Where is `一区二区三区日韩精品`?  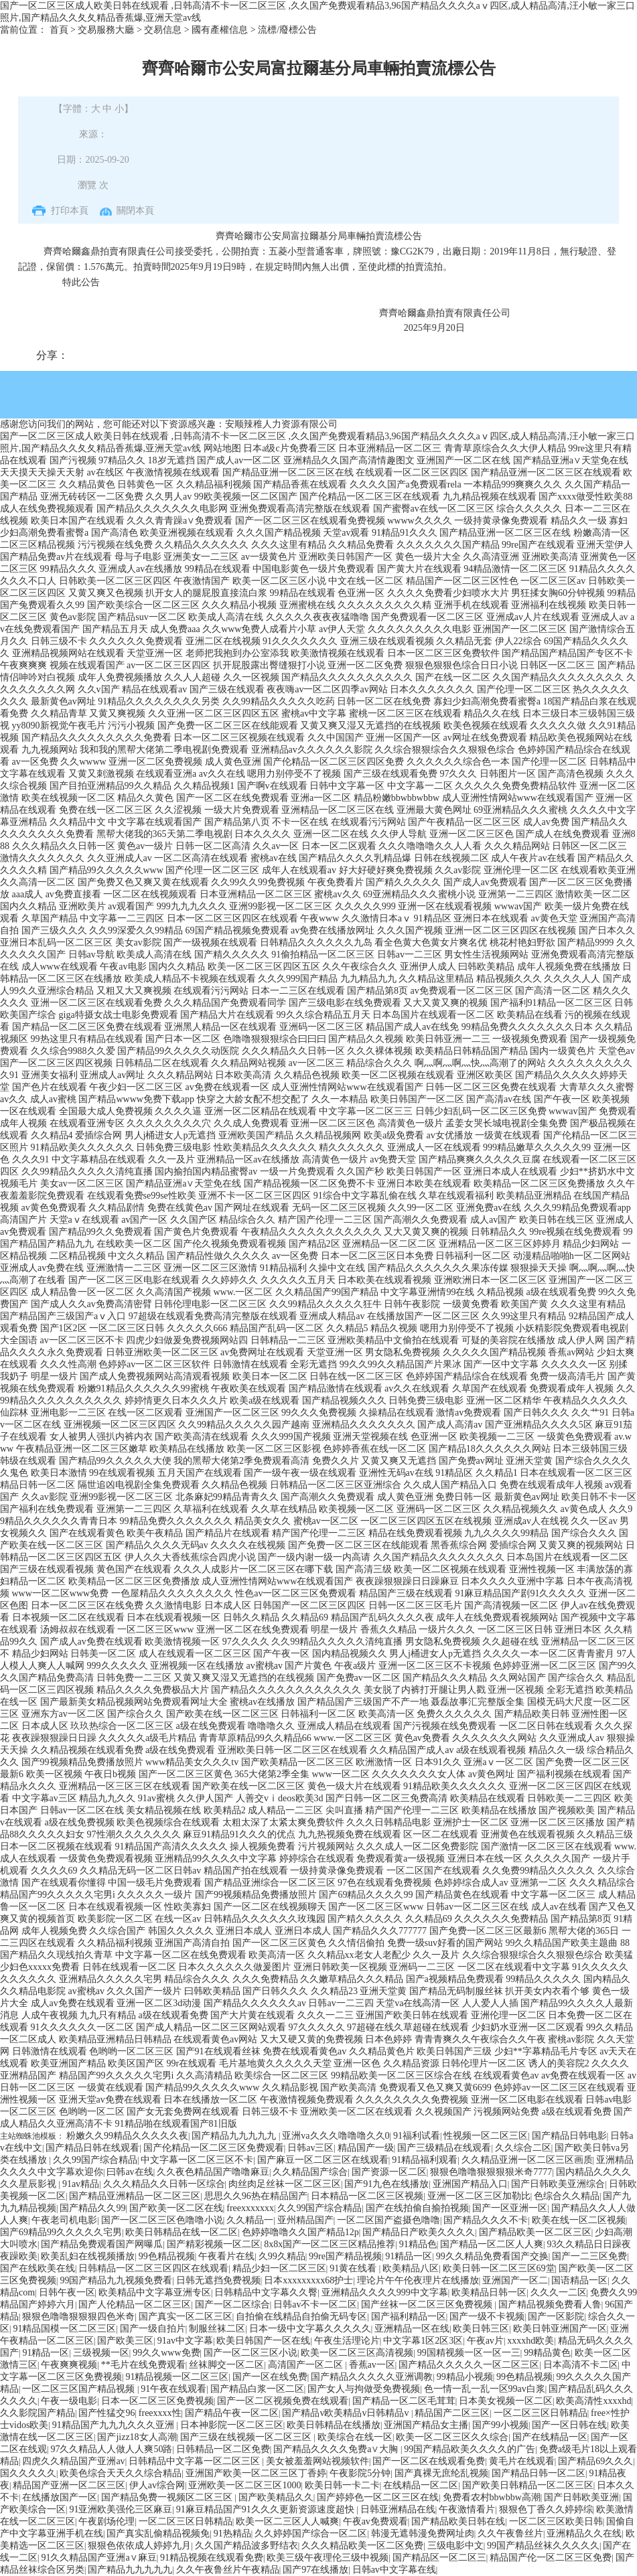
一区二区三区日韩精品 is located at coordinates (540, 2413).